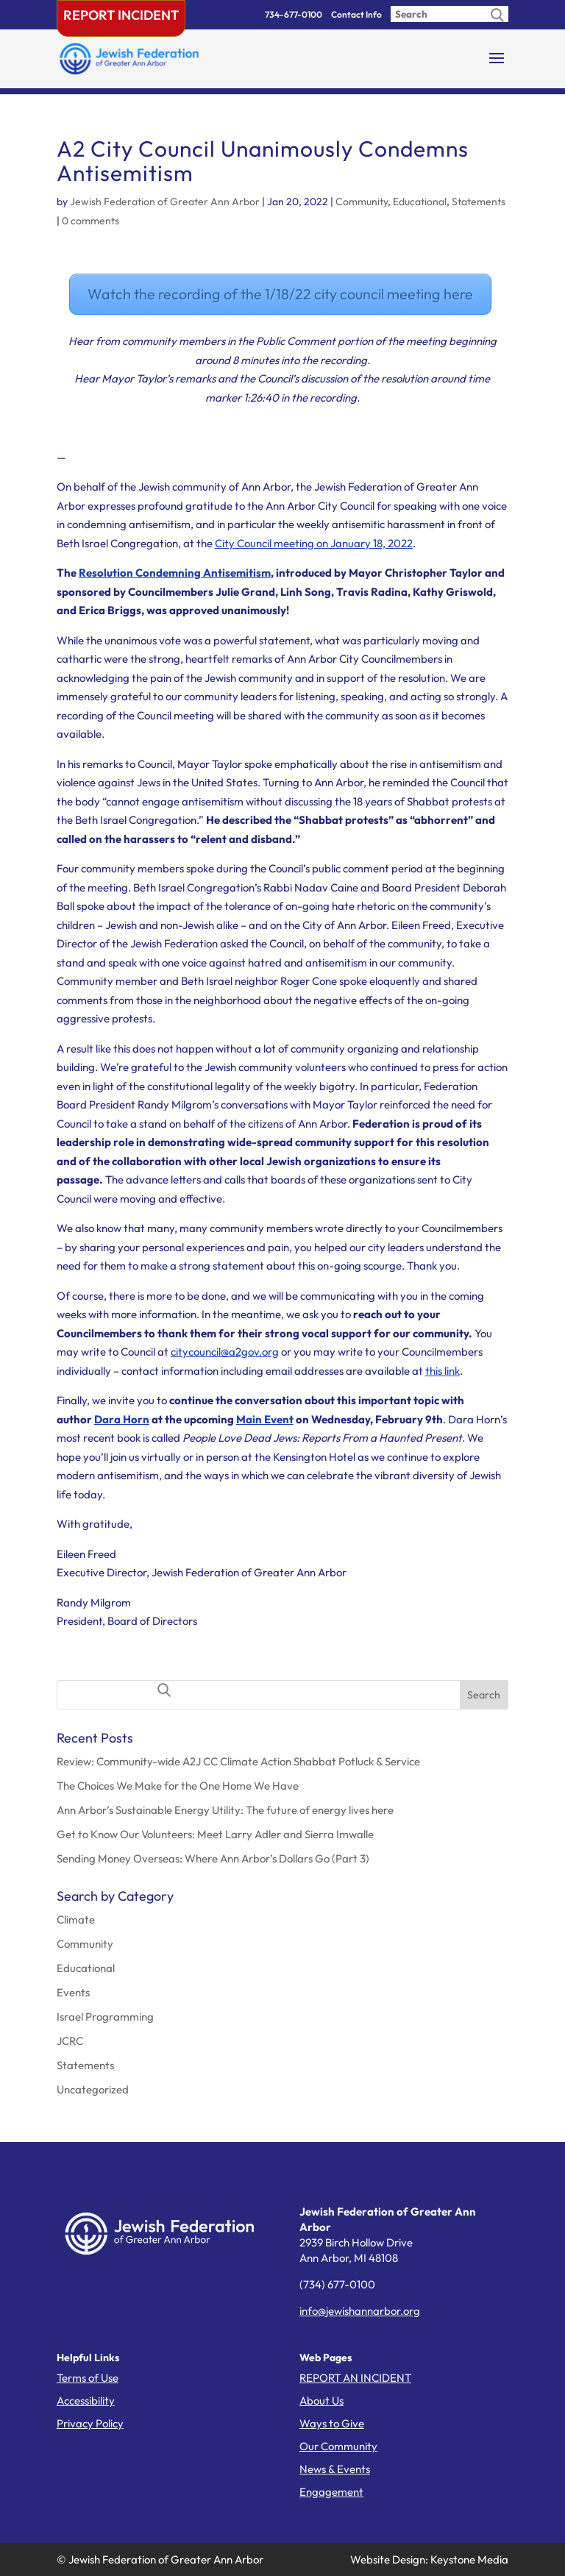  Describe the element at coordinates (121, 1419) in the screenshot. I see `Dara Horn` at that location.